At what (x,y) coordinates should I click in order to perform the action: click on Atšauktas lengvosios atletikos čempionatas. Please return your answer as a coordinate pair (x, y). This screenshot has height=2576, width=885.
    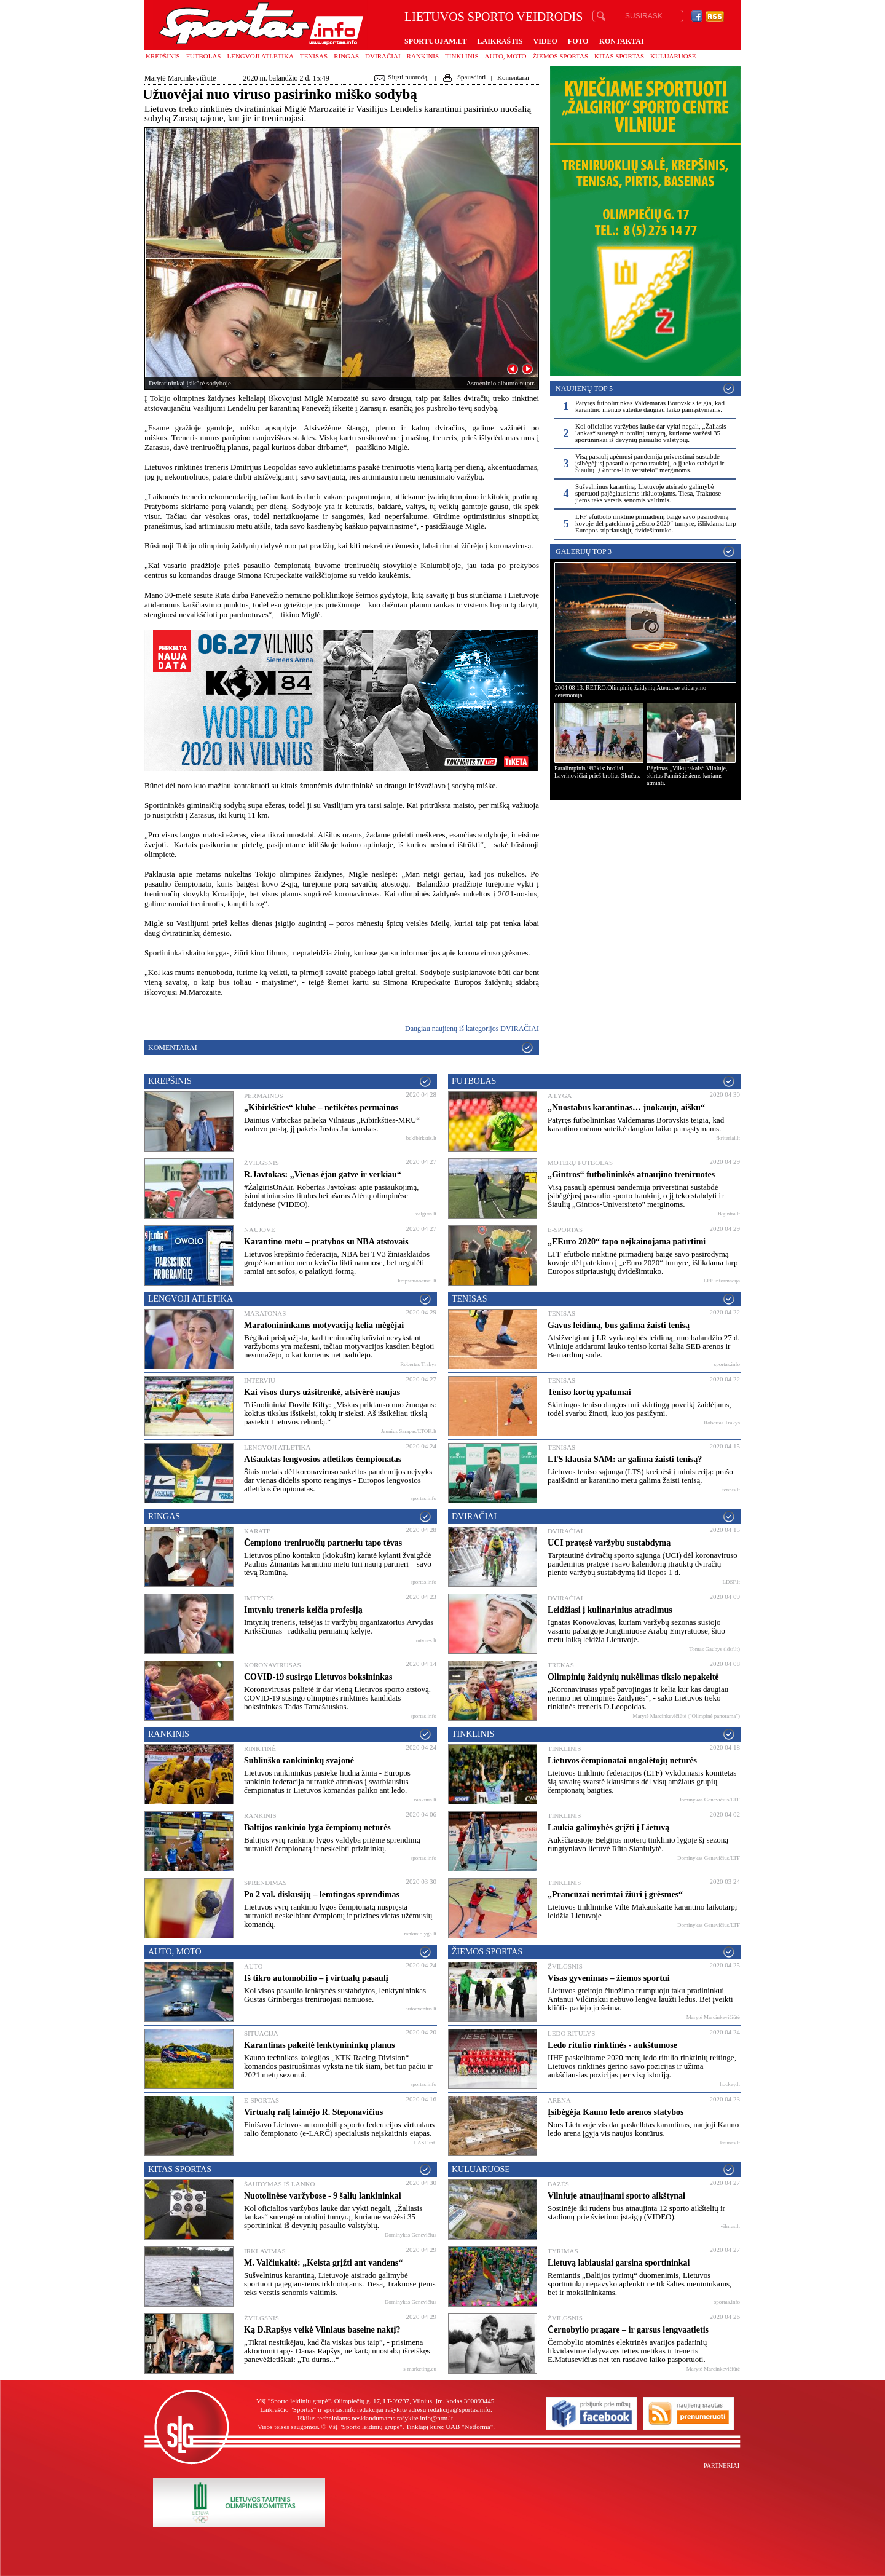
    Looking at the image, I should click on (322, 1459).